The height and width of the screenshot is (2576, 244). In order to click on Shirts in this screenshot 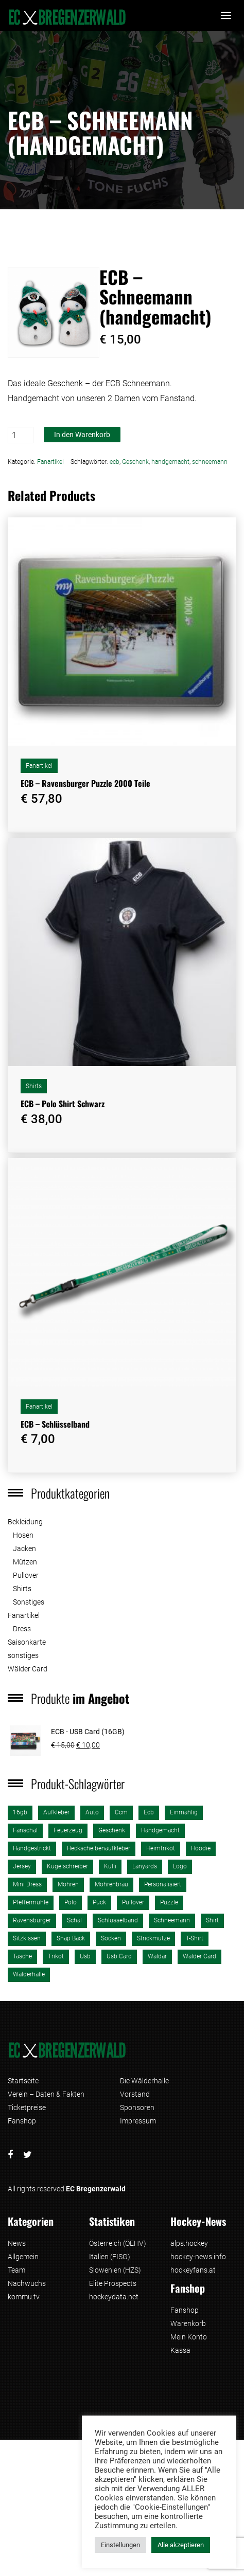, I will do `click(34, 1086)`.